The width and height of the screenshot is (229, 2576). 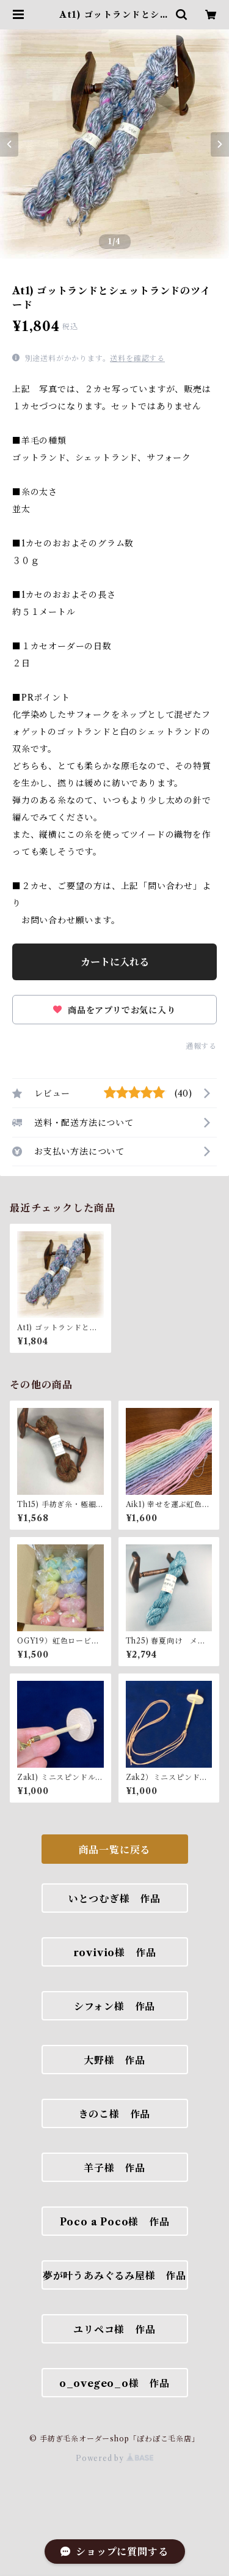 What do you see at coordinates (114, 1899) in the screenshot?
I see `いとつむぎ様 作品` at bounding box center [114, 1899].